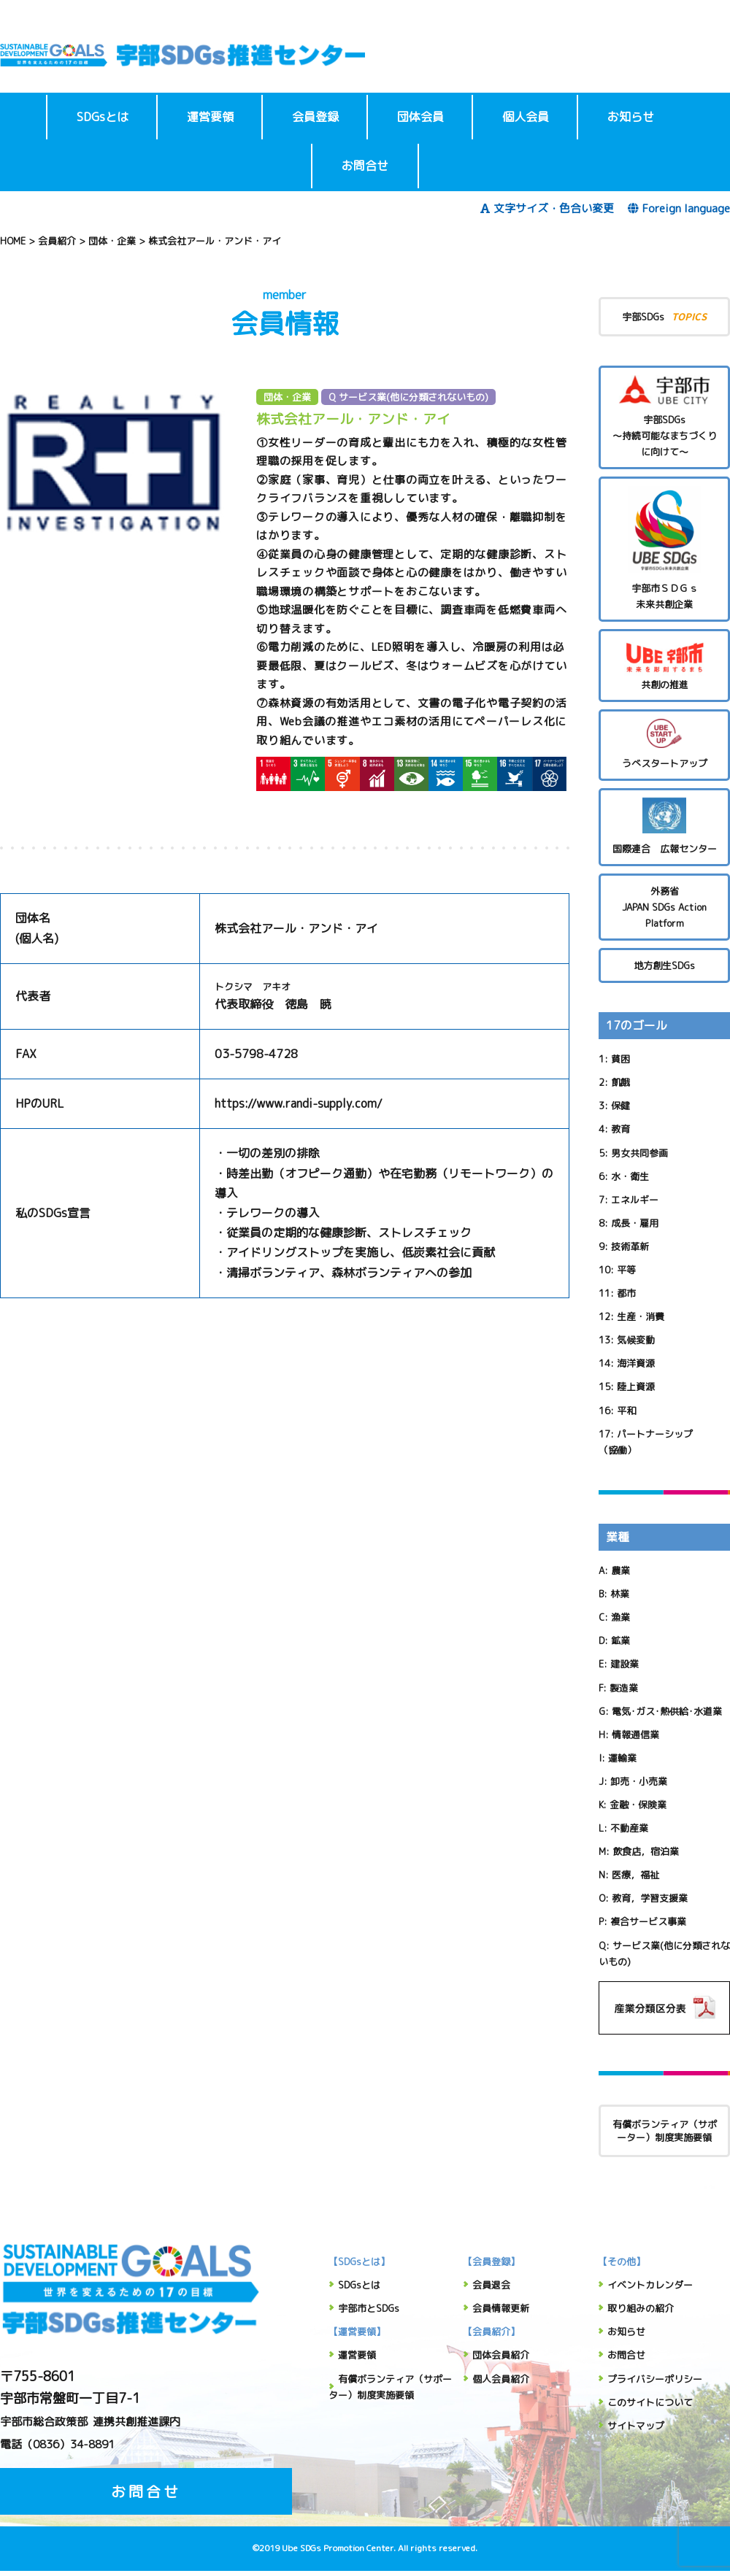 Image resolution: width=730 pixels, height=2576 pixels. I want to click on 鉱業, so click(620, 1640).